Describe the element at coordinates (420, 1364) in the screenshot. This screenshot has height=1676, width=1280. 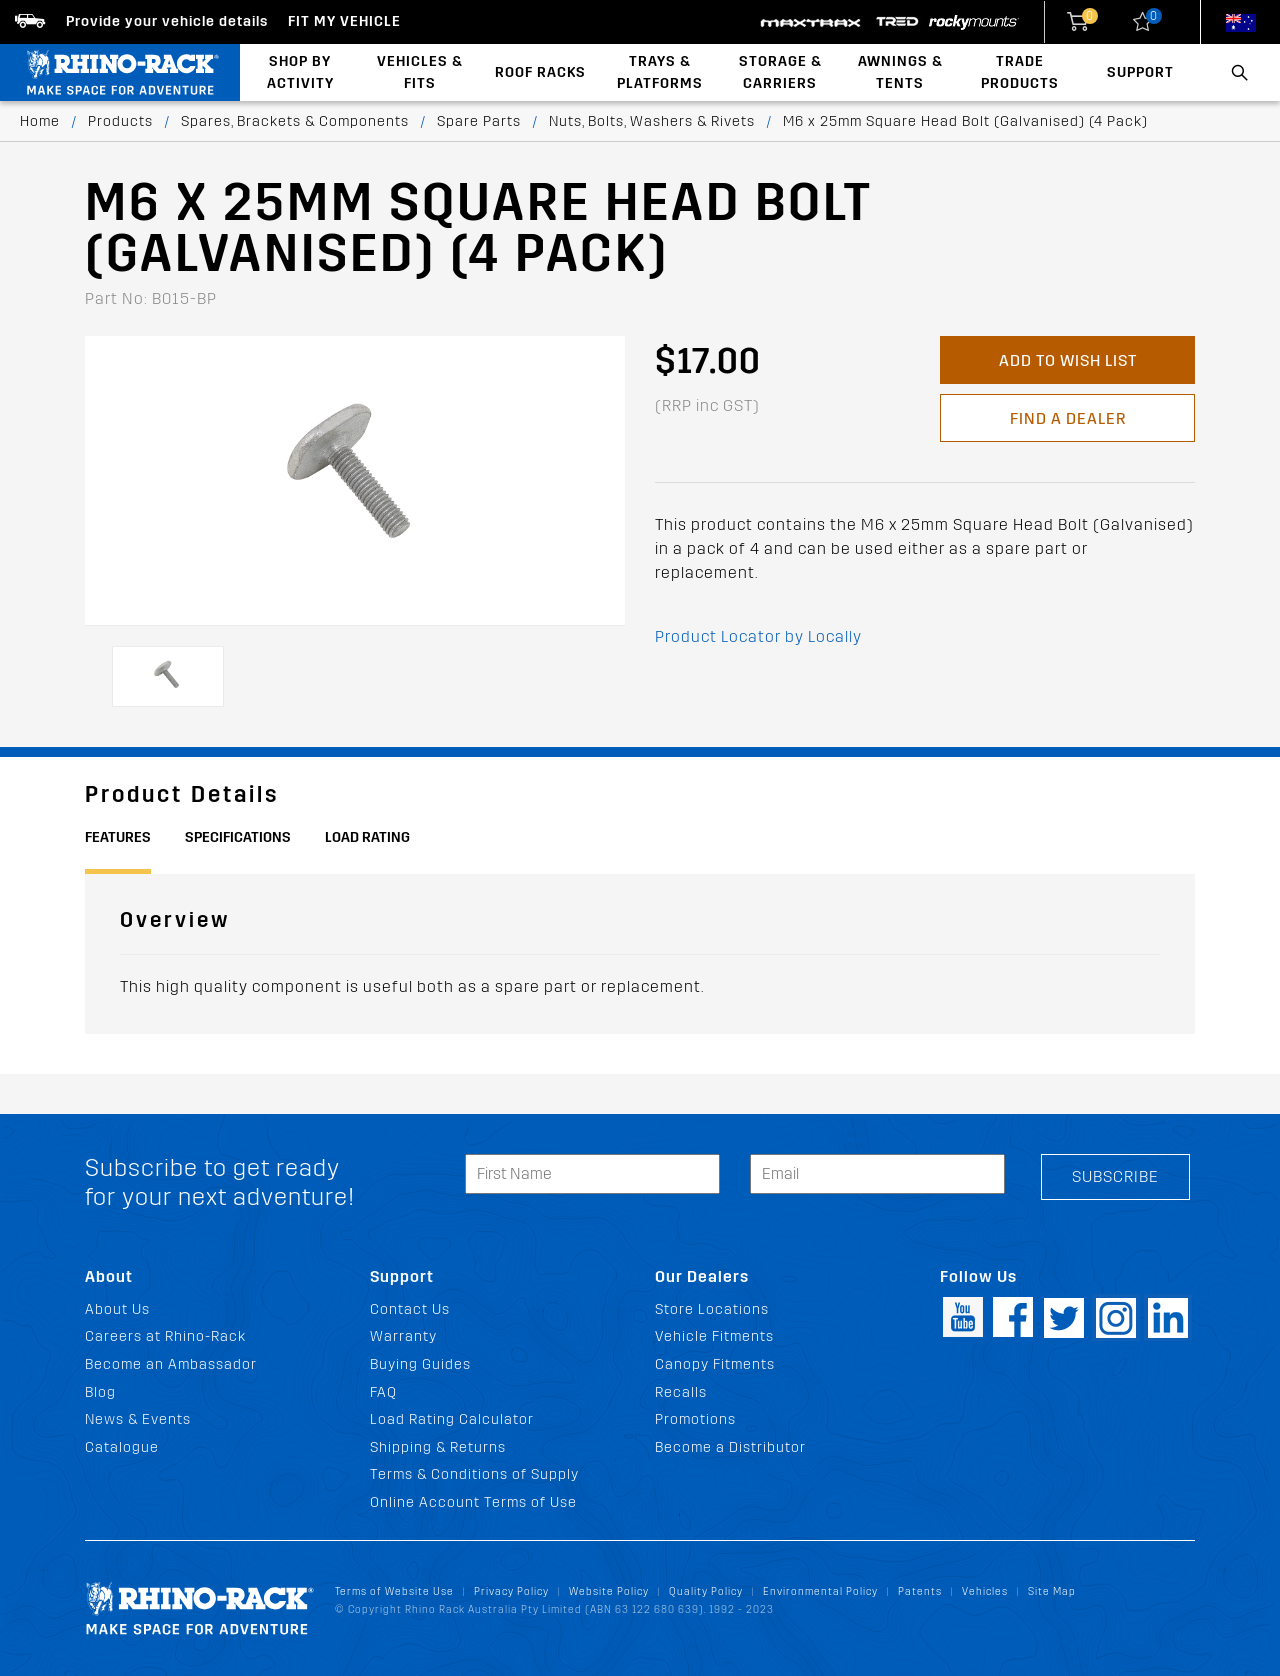
I see `Buying Guides` at that location.